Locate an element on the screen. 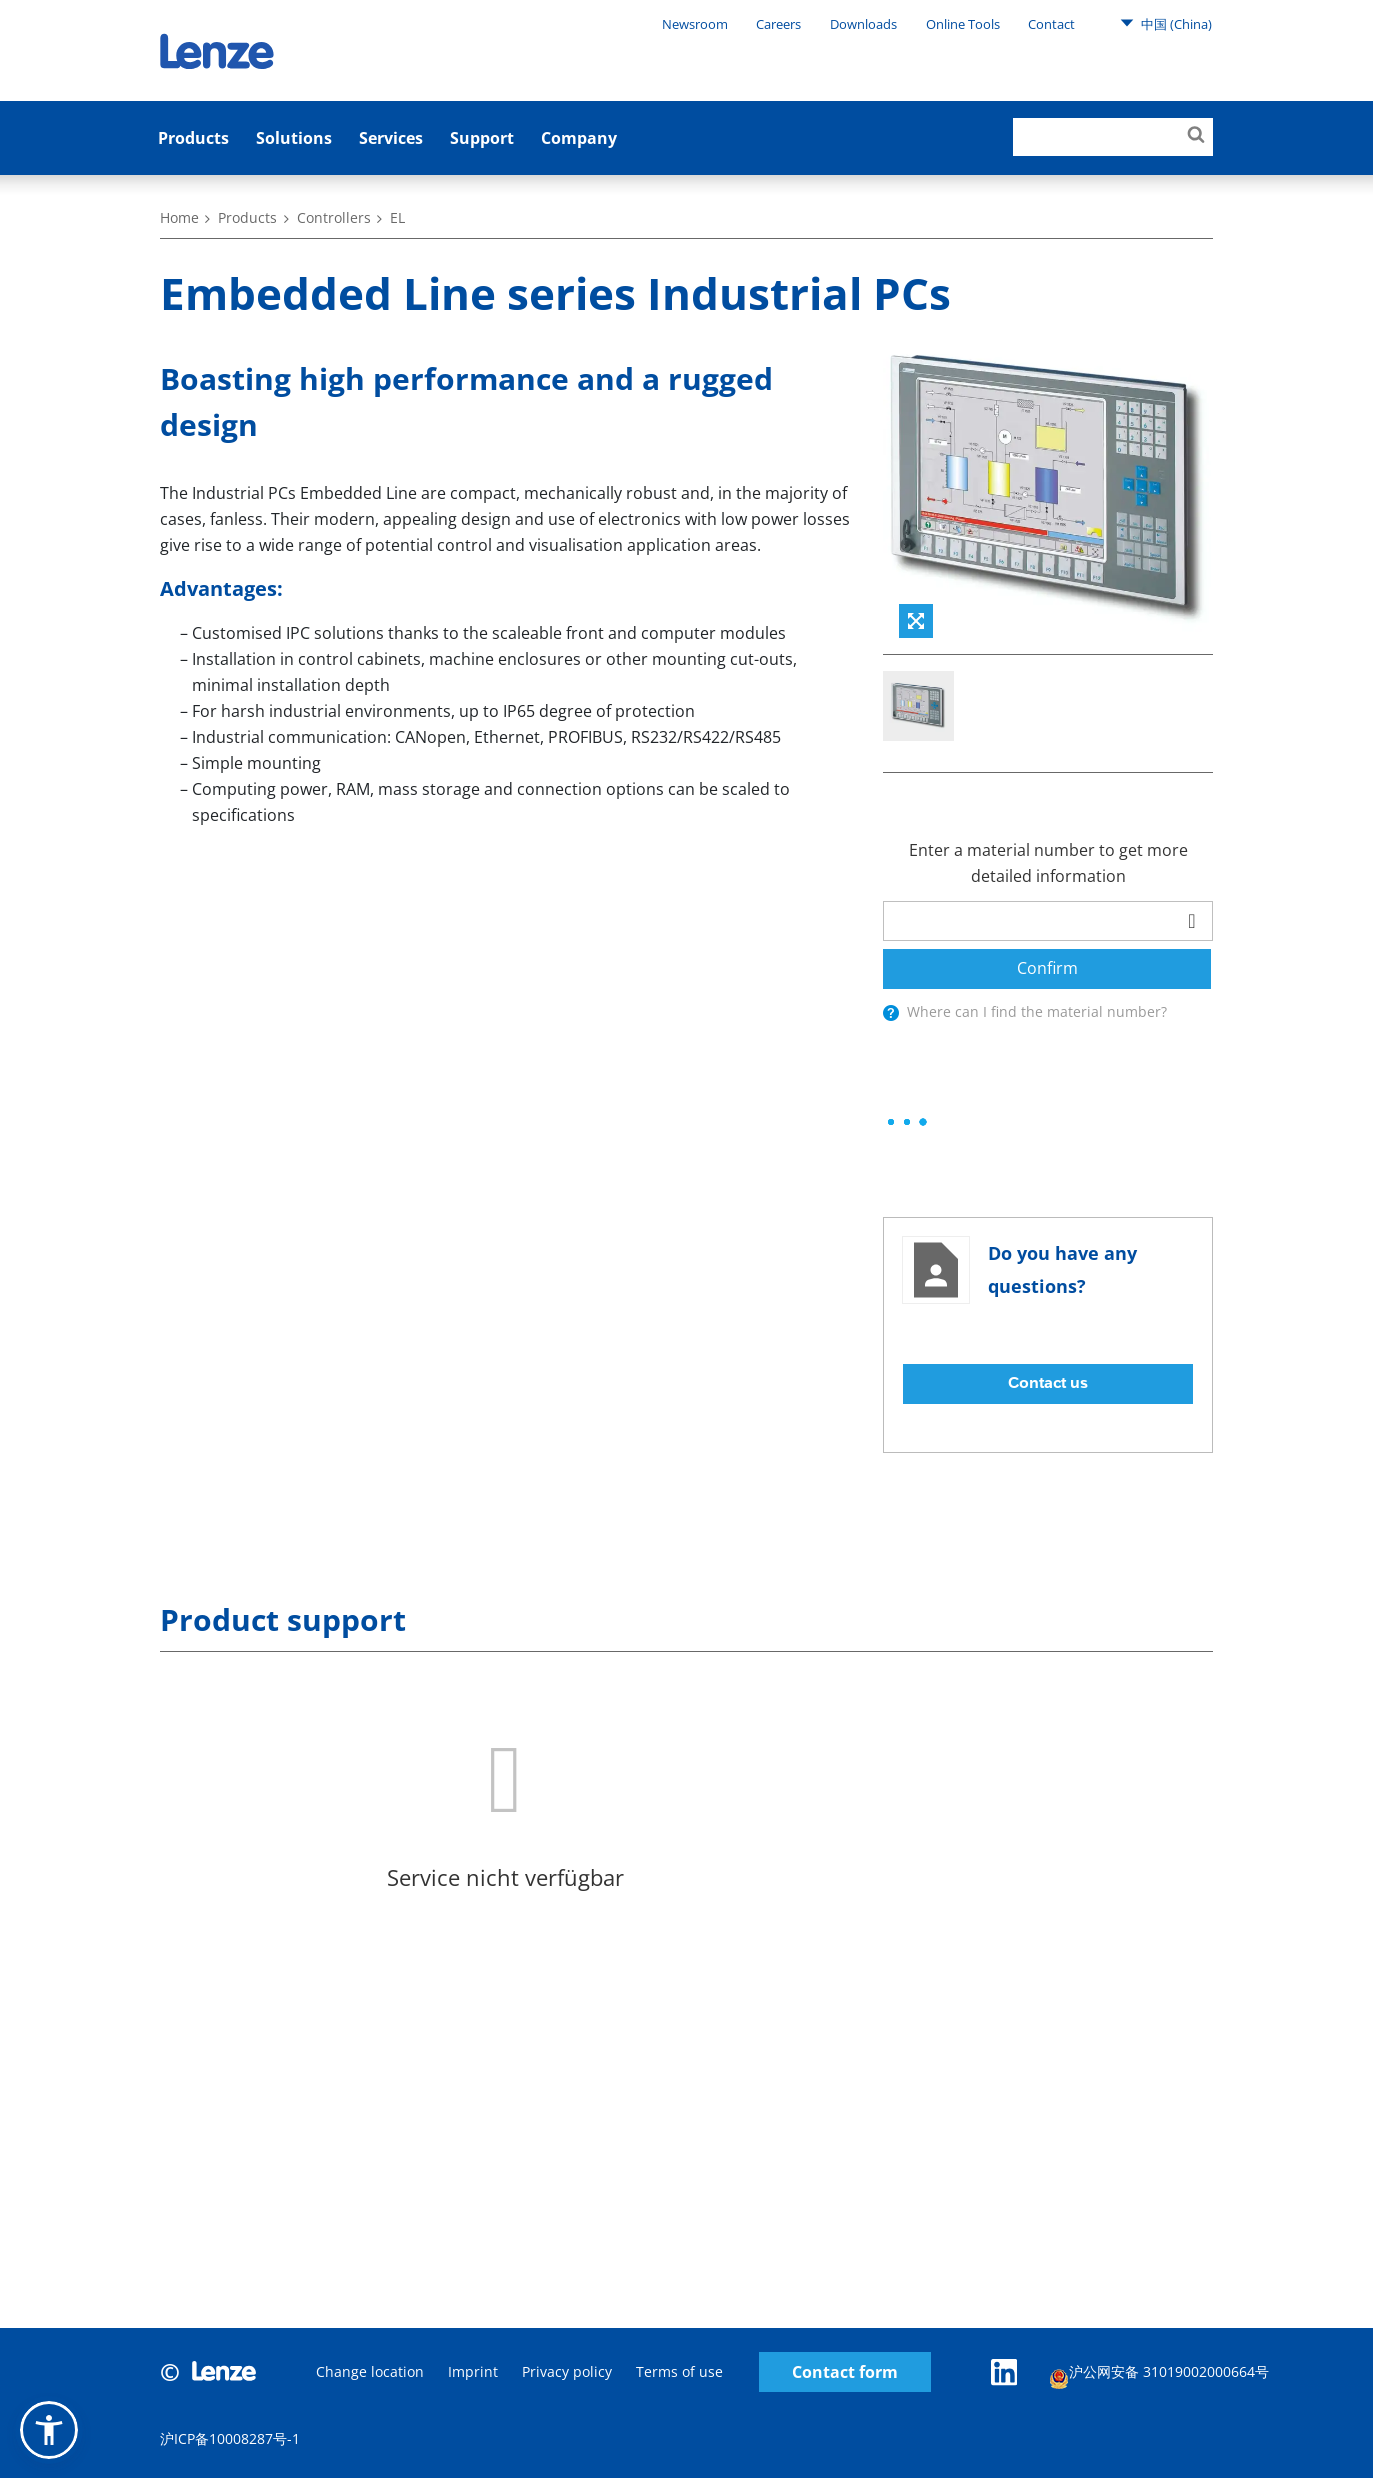  沪ICP备10008287号-1 is located at coordinates (230, 2439).